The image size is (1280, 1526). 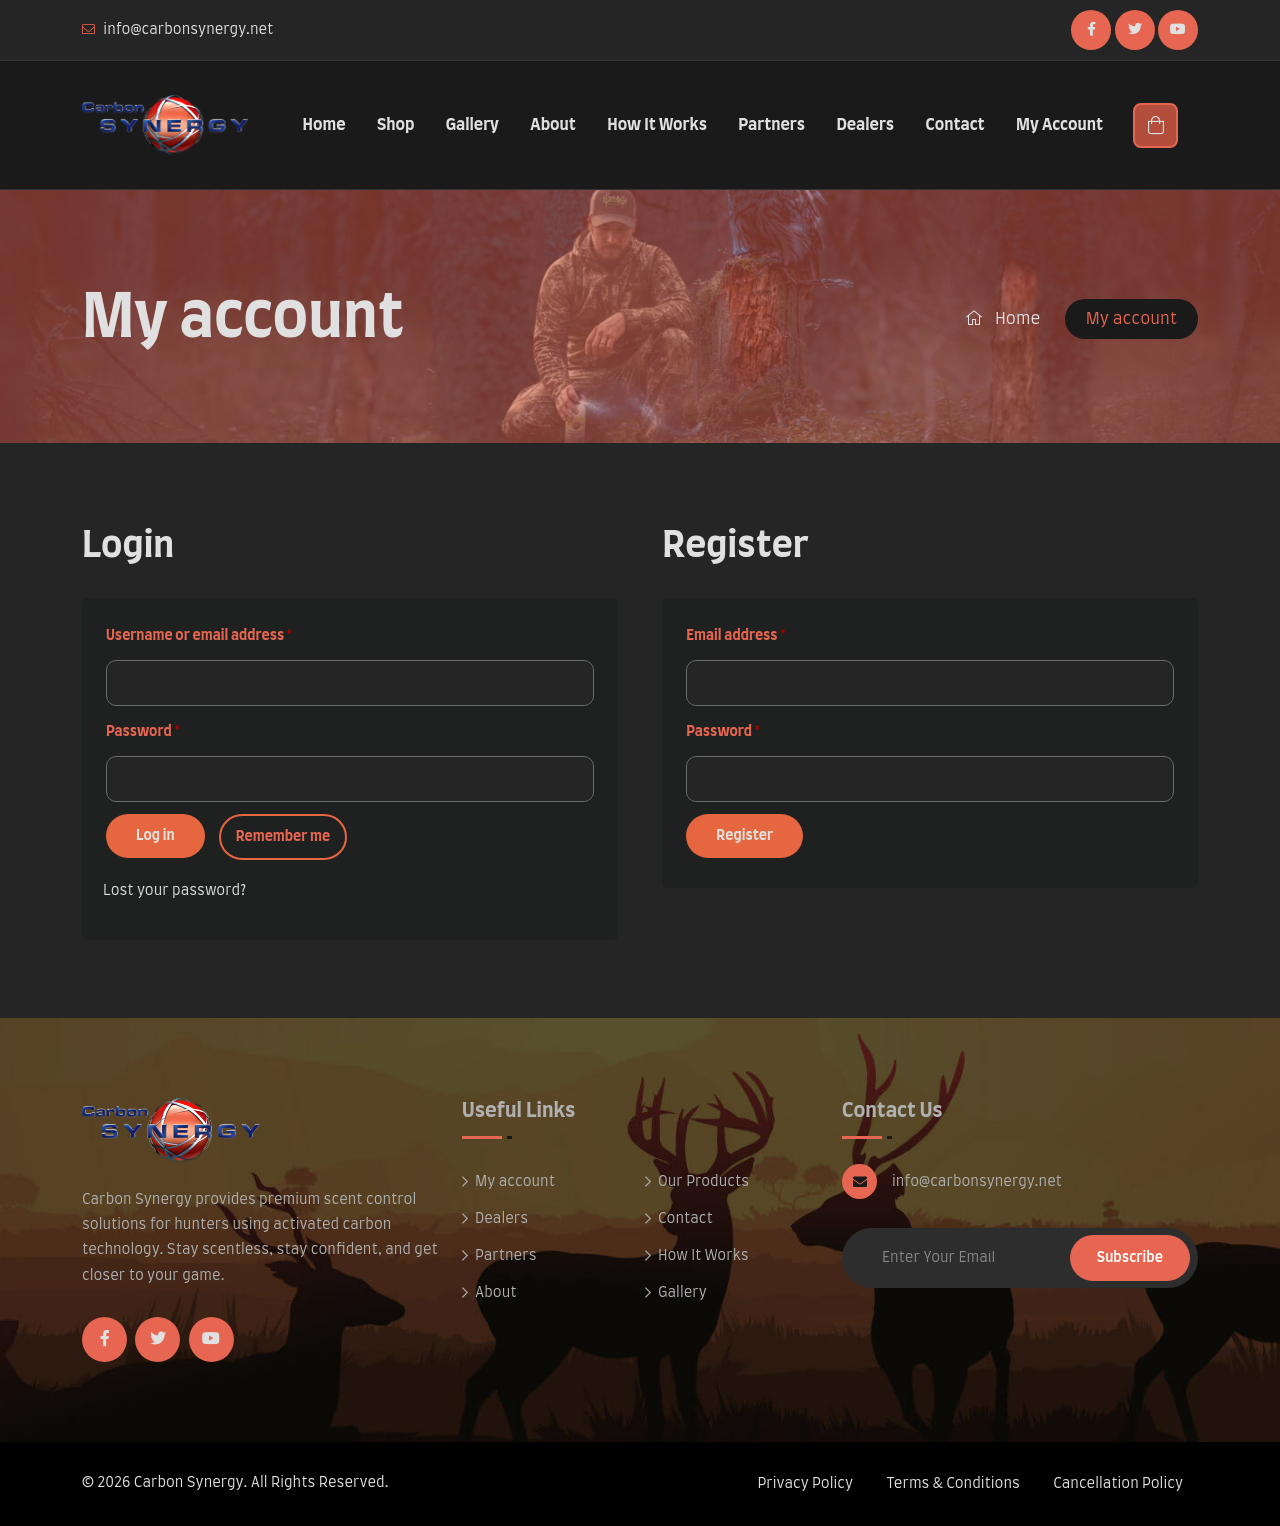 What do you see at coordinates (1059, 125) in the screenshot?
I see `My Account` at bounding box center [1059, 125].